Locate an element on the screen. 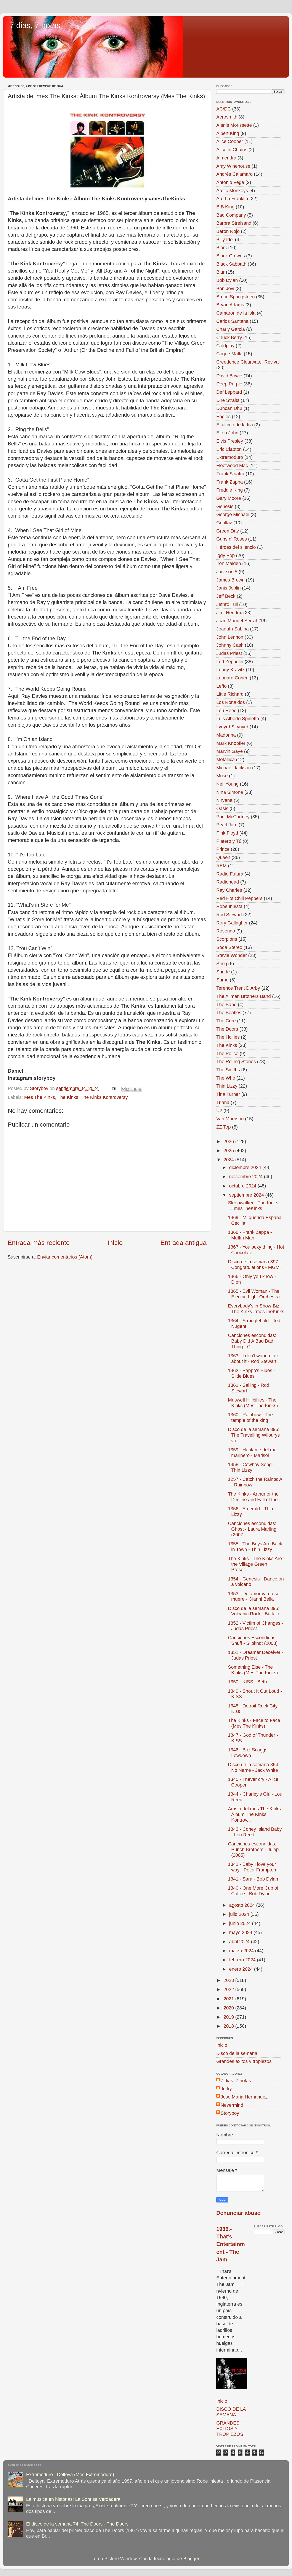 This screenshot has height=2576, width=292. Sleepwalker - The Kinks #mesTheKinks is located at coordinates (253, 1205).